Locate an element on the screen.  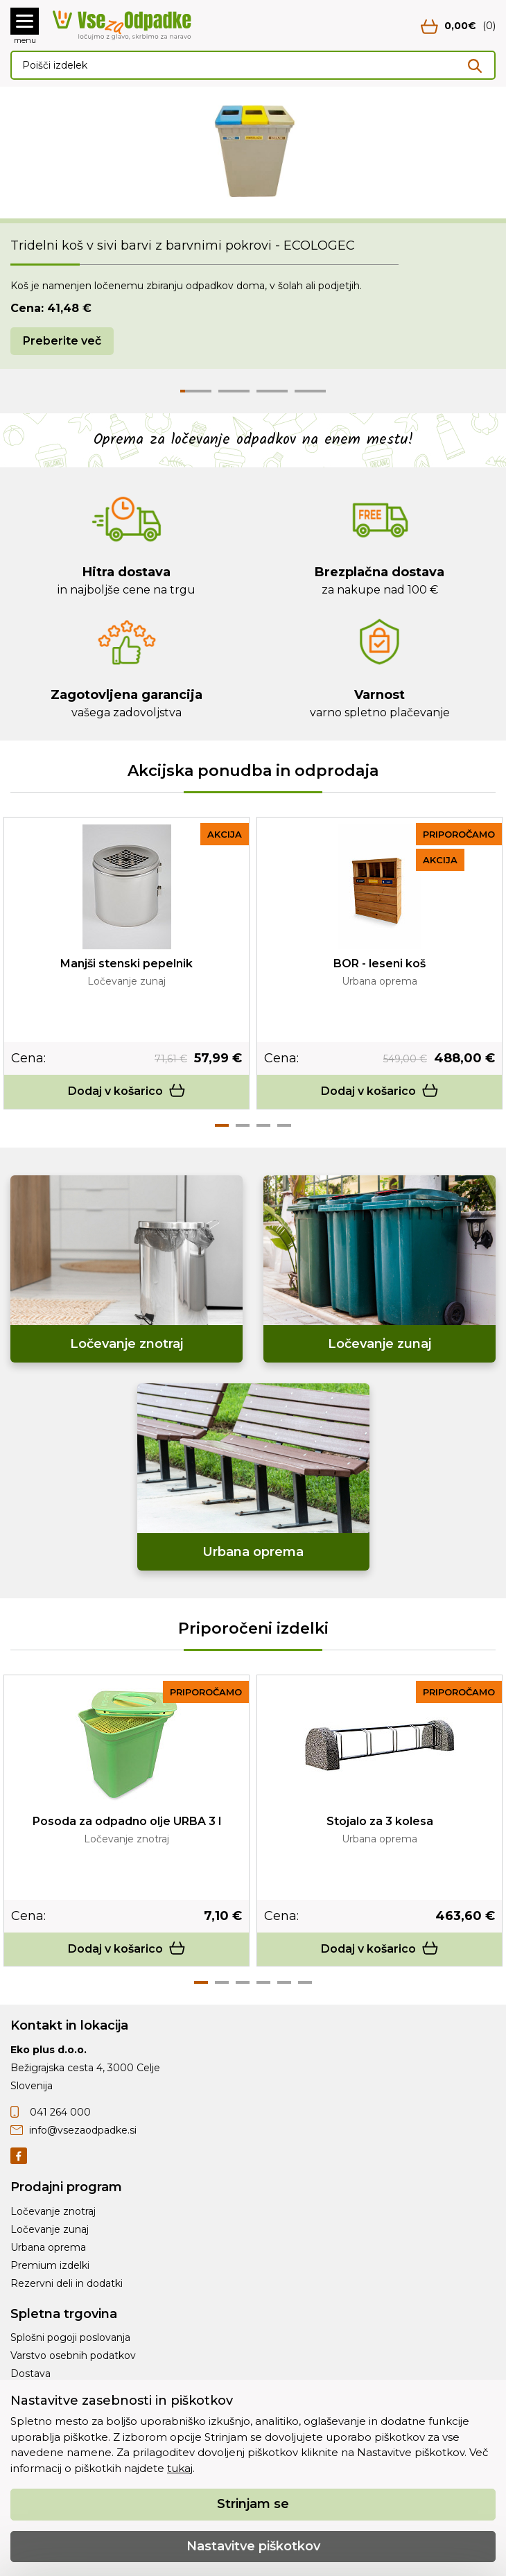
Preberite več is located at coordinates (62, 340).